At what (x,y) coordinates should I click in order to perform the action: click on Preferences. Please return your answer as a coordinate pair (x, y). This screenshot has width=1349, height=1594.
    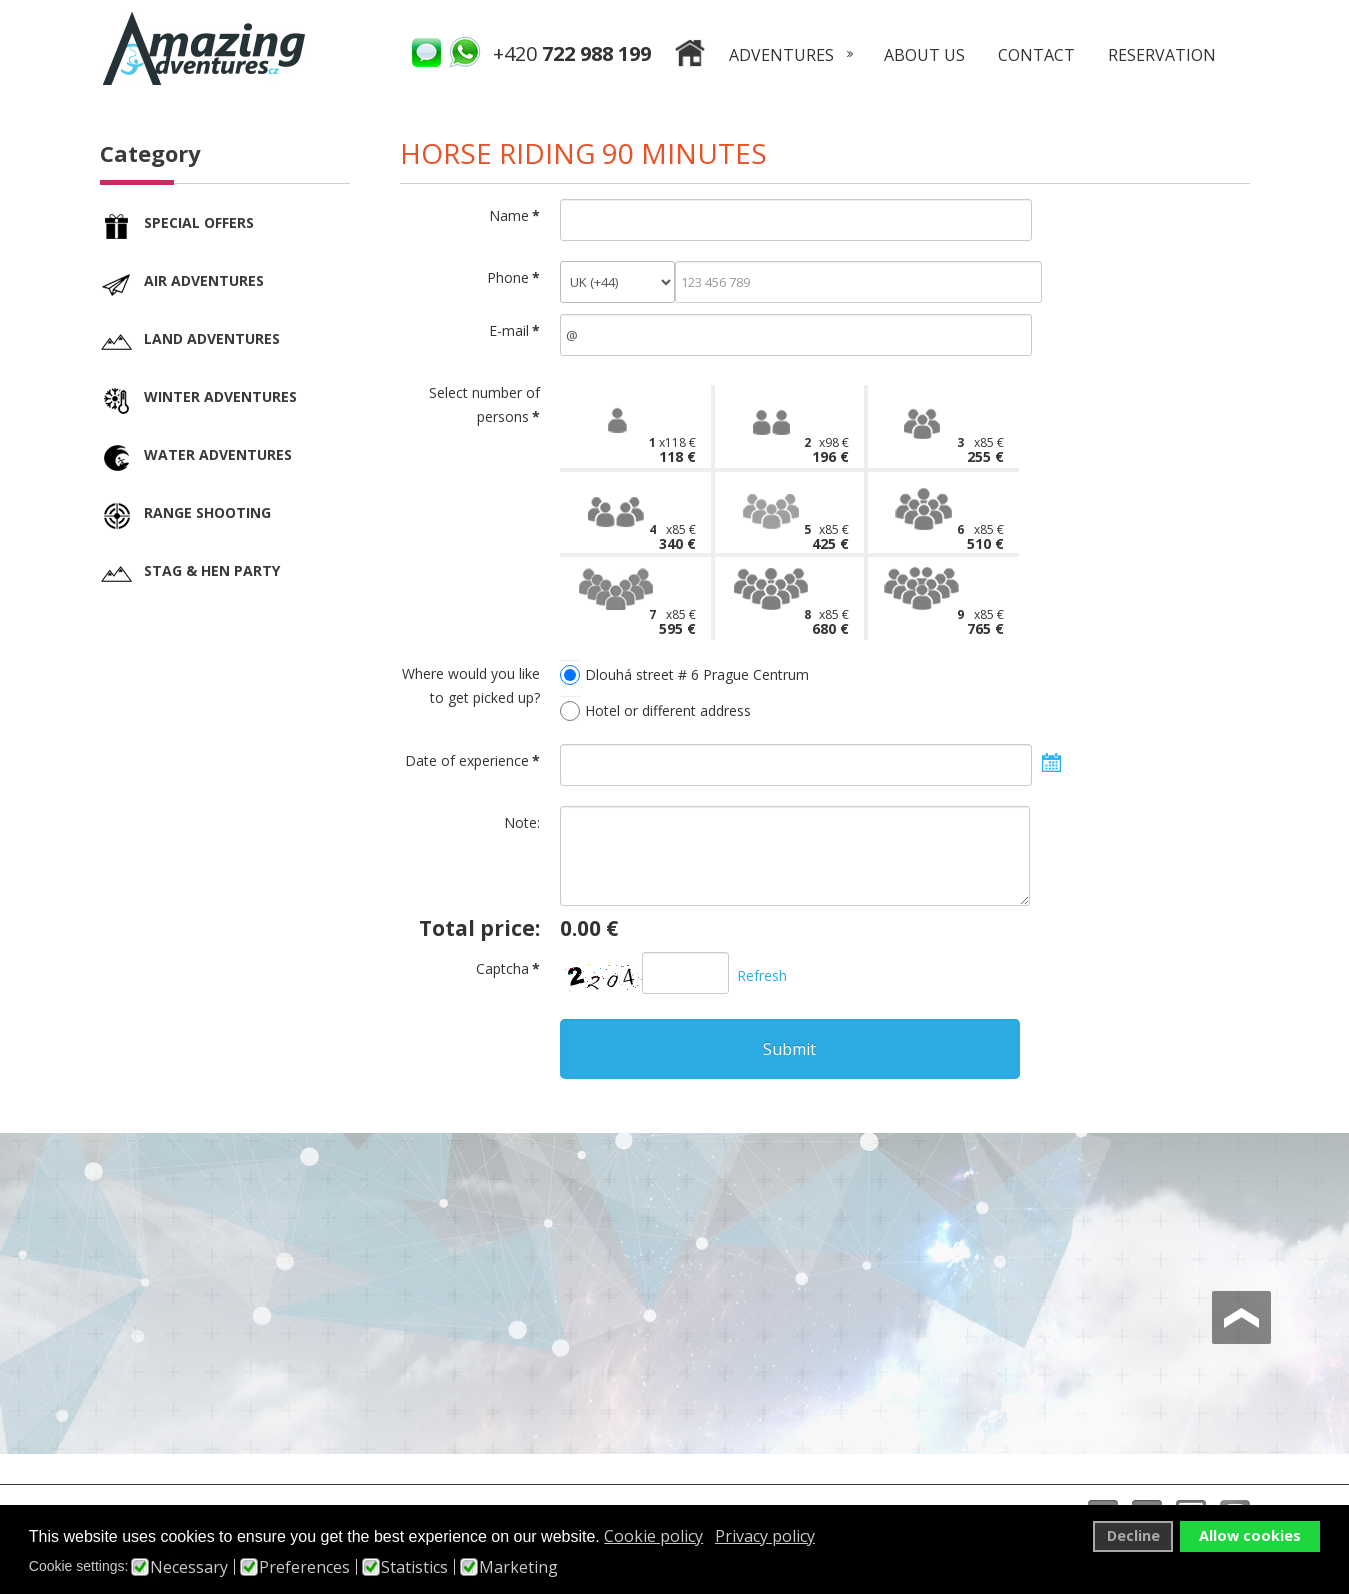
    Looking at the image, I should click on (304, 1567).